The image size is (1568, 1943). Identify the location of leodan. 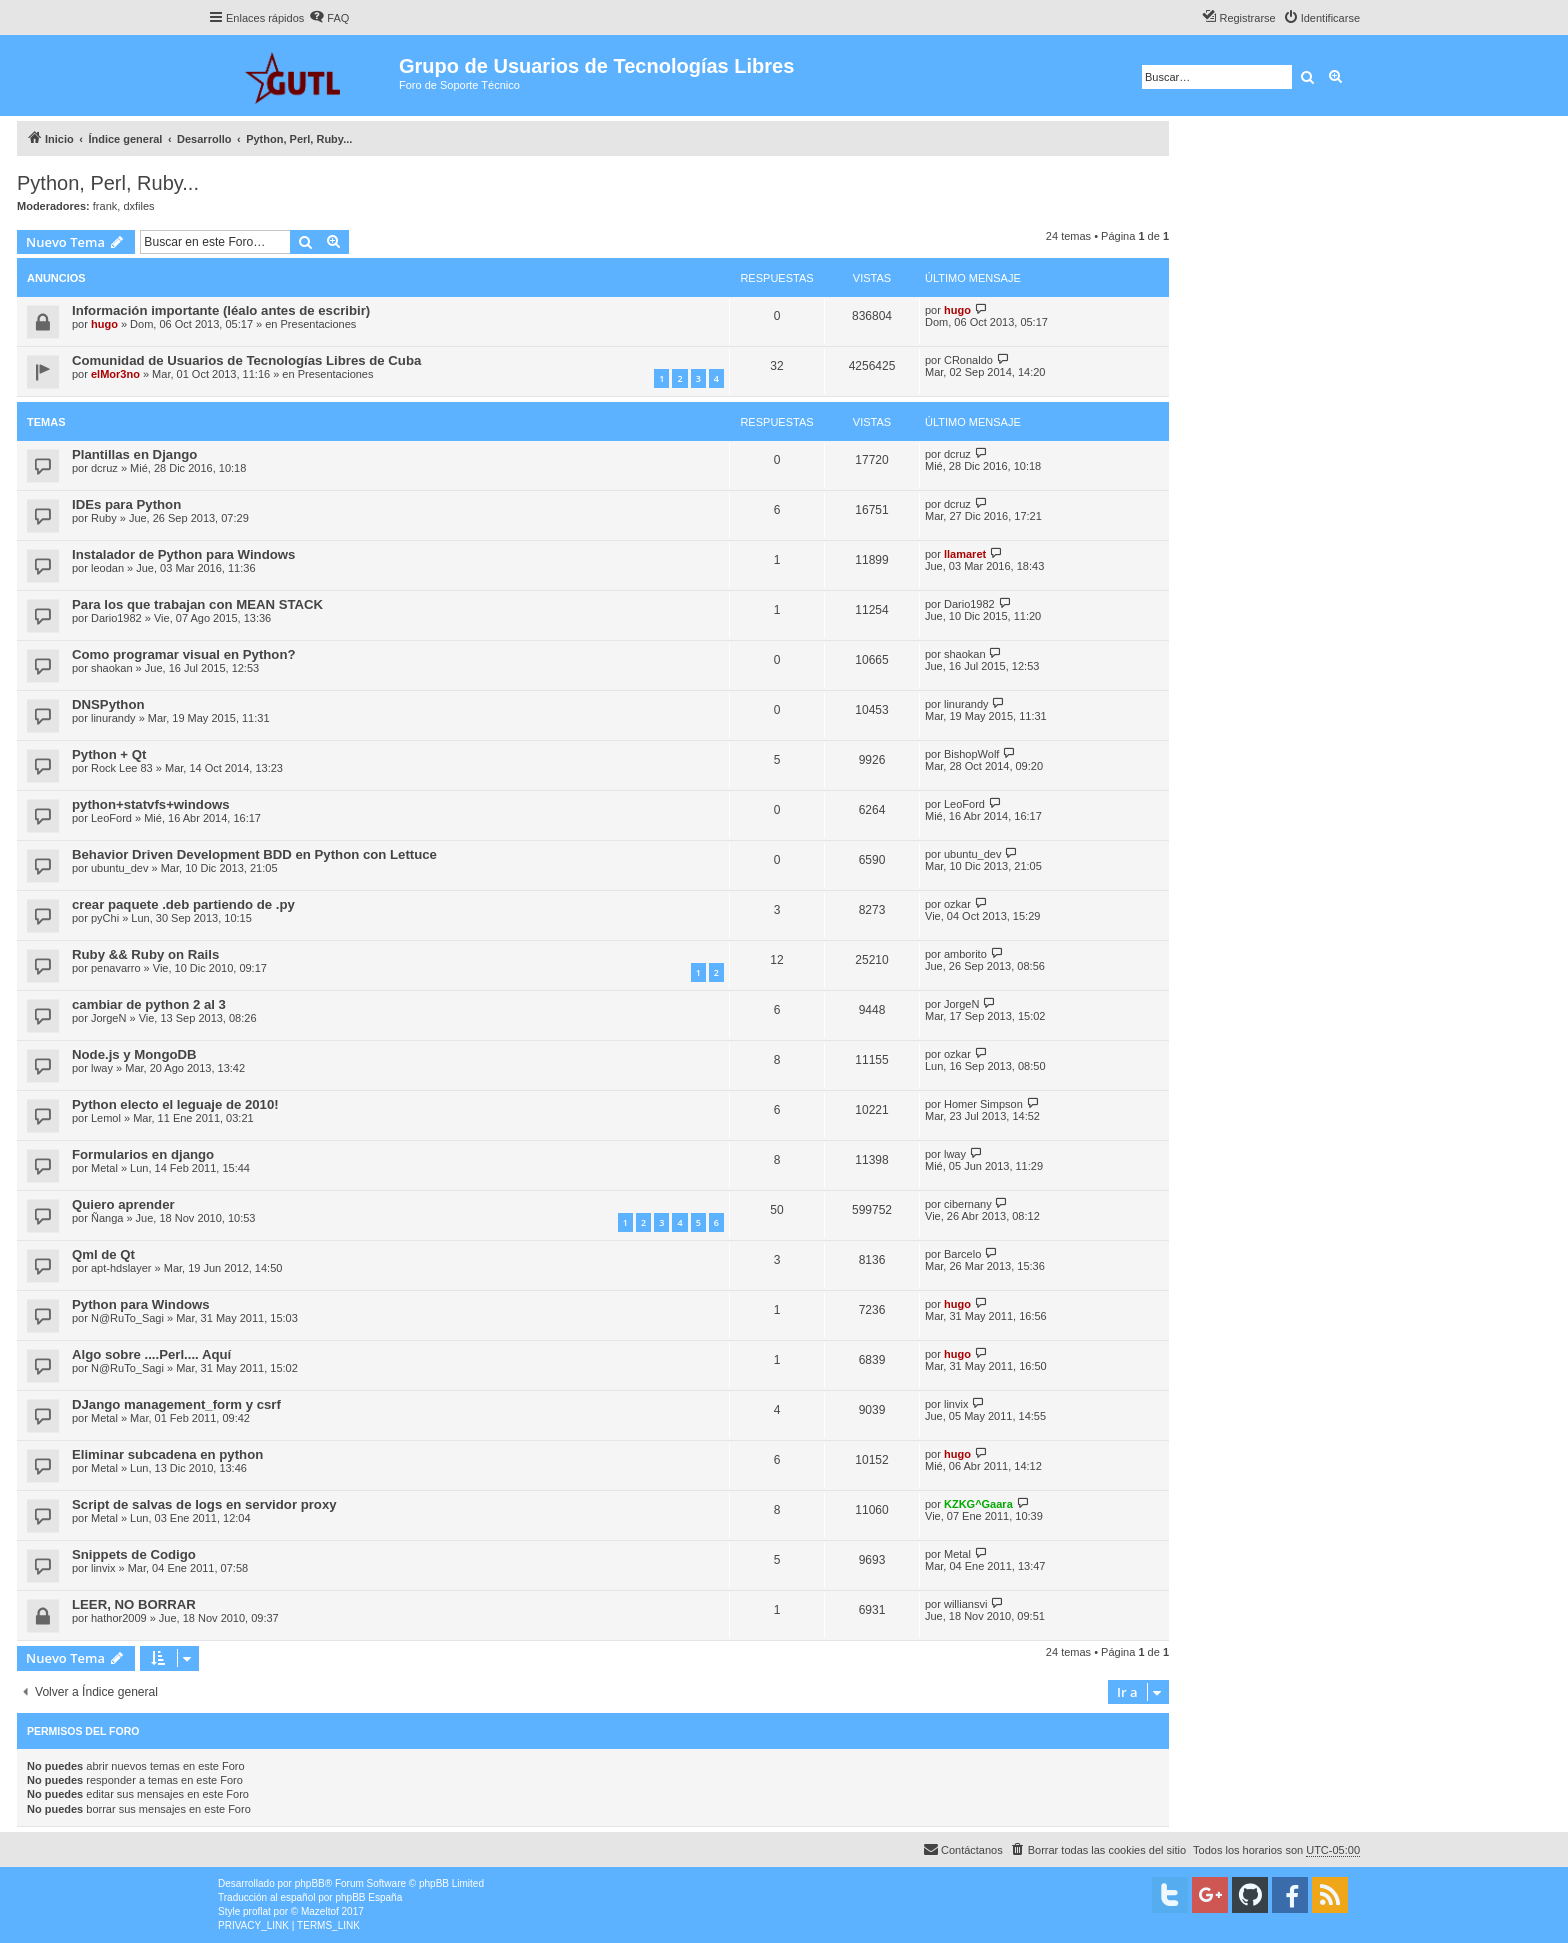
(107, 568).